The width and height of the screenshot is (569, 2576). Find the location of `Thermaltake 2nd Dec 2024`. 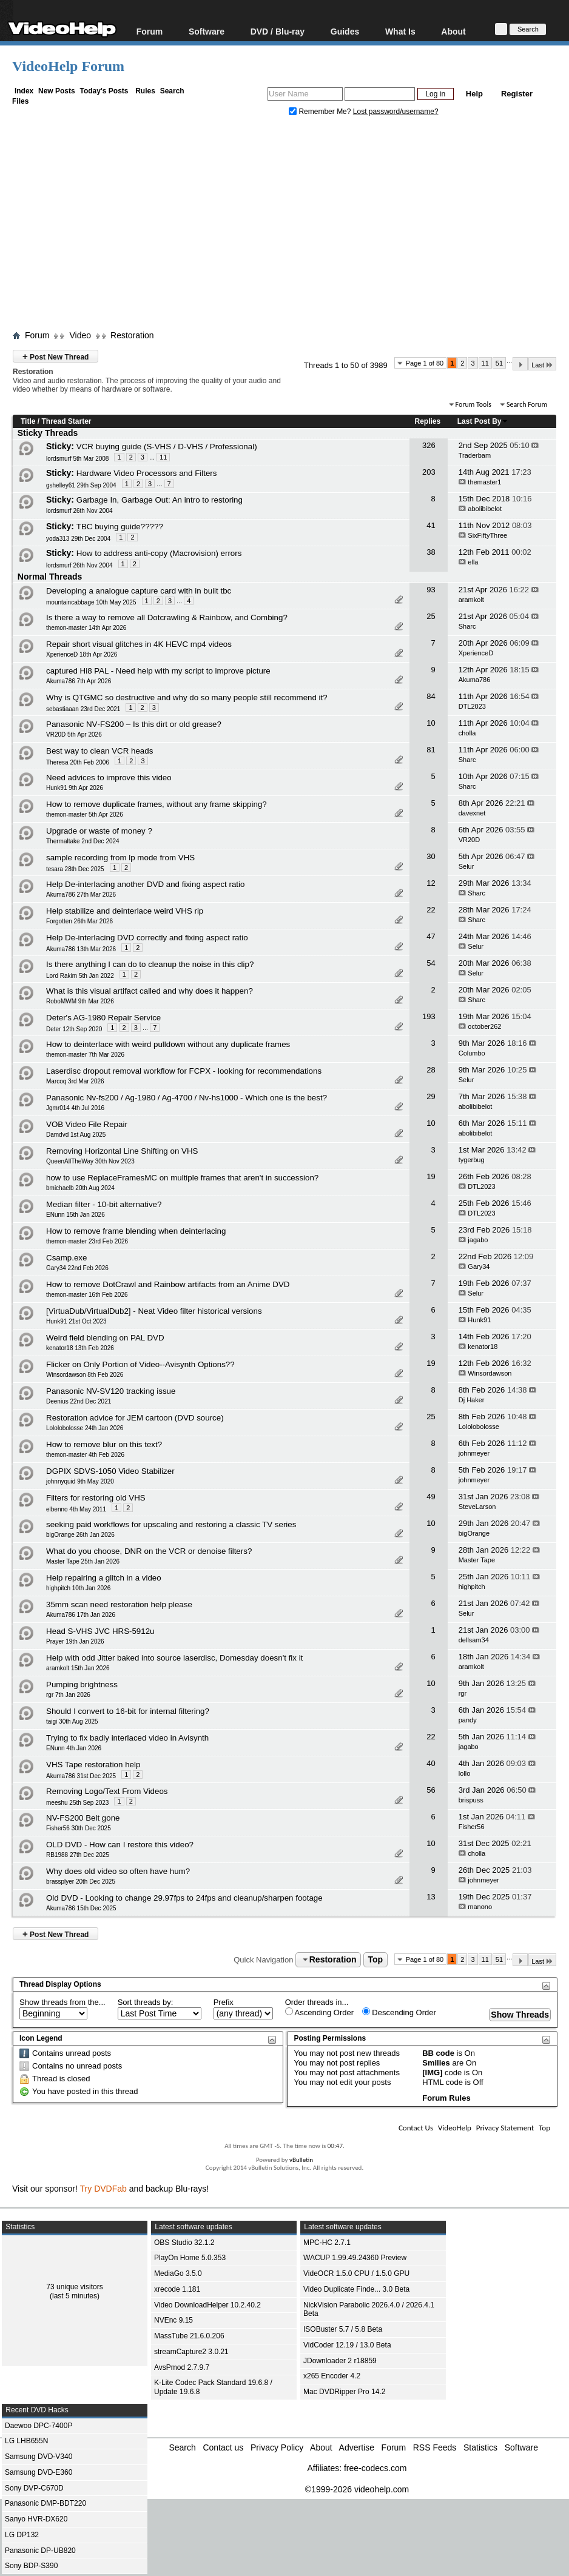

Thermaltake 2nd Dec 2024 is located at coordinates (83, 841).